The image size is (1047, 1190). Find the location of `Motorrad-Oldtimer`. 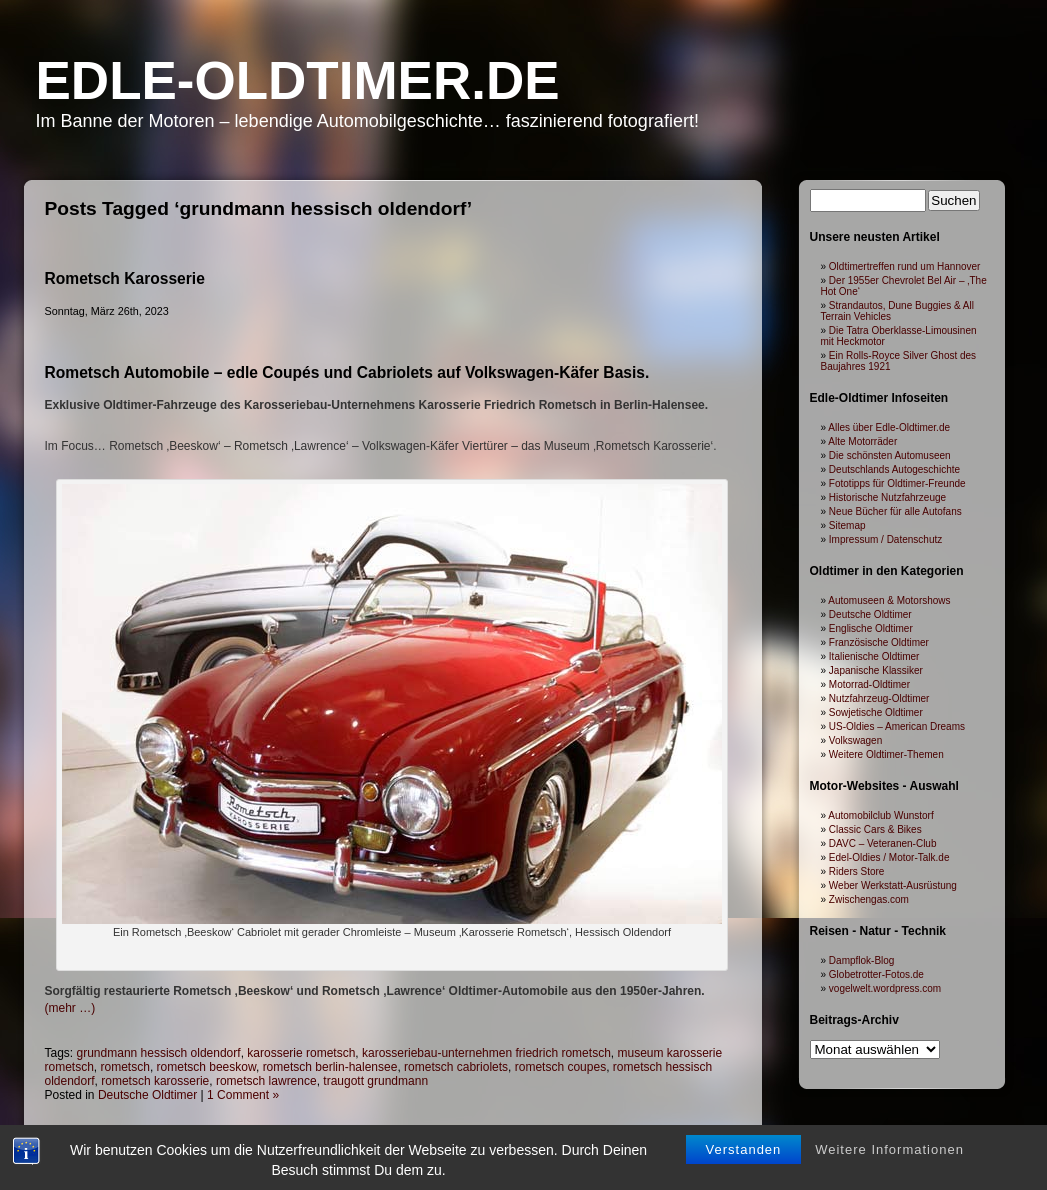

Motorrad-Oldtimer is located at coordinates (869, 684).